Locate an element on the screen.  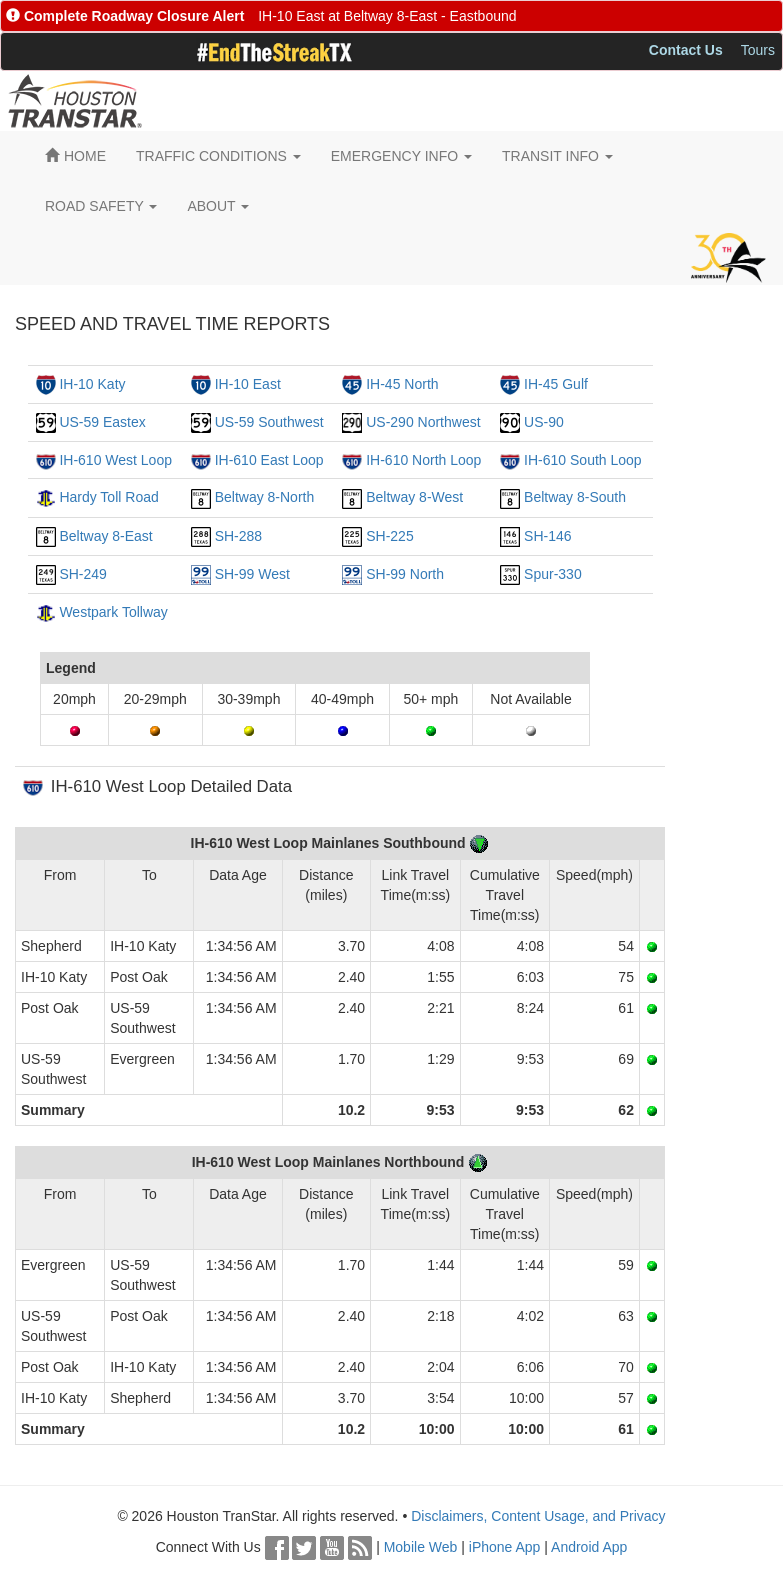
ABOUT is located at coordinates (218, 206).